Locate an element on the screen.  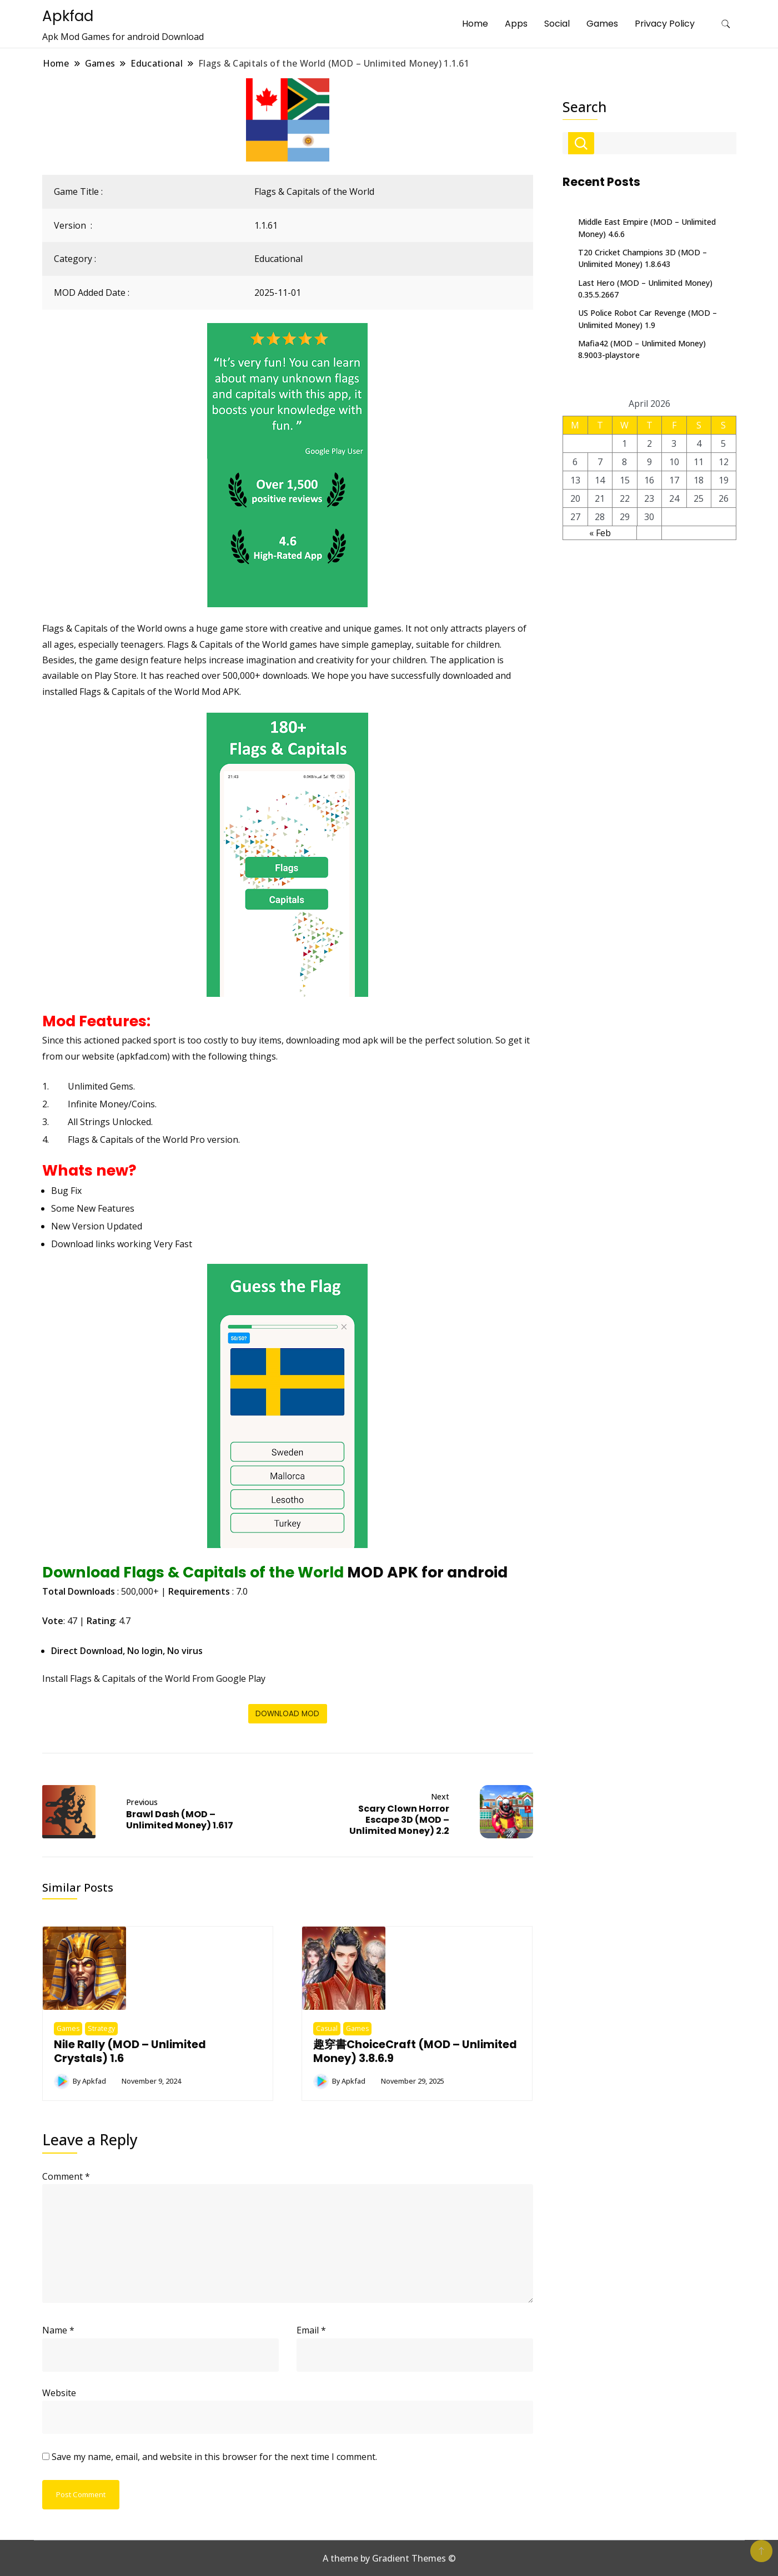
Home is located at coordinates (475, 23).